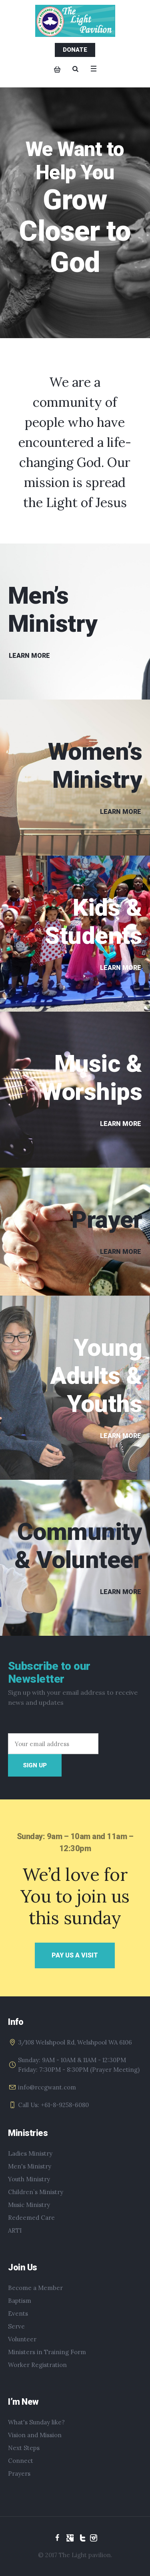  I want to click on Music Ministry, so click(29, 2205).